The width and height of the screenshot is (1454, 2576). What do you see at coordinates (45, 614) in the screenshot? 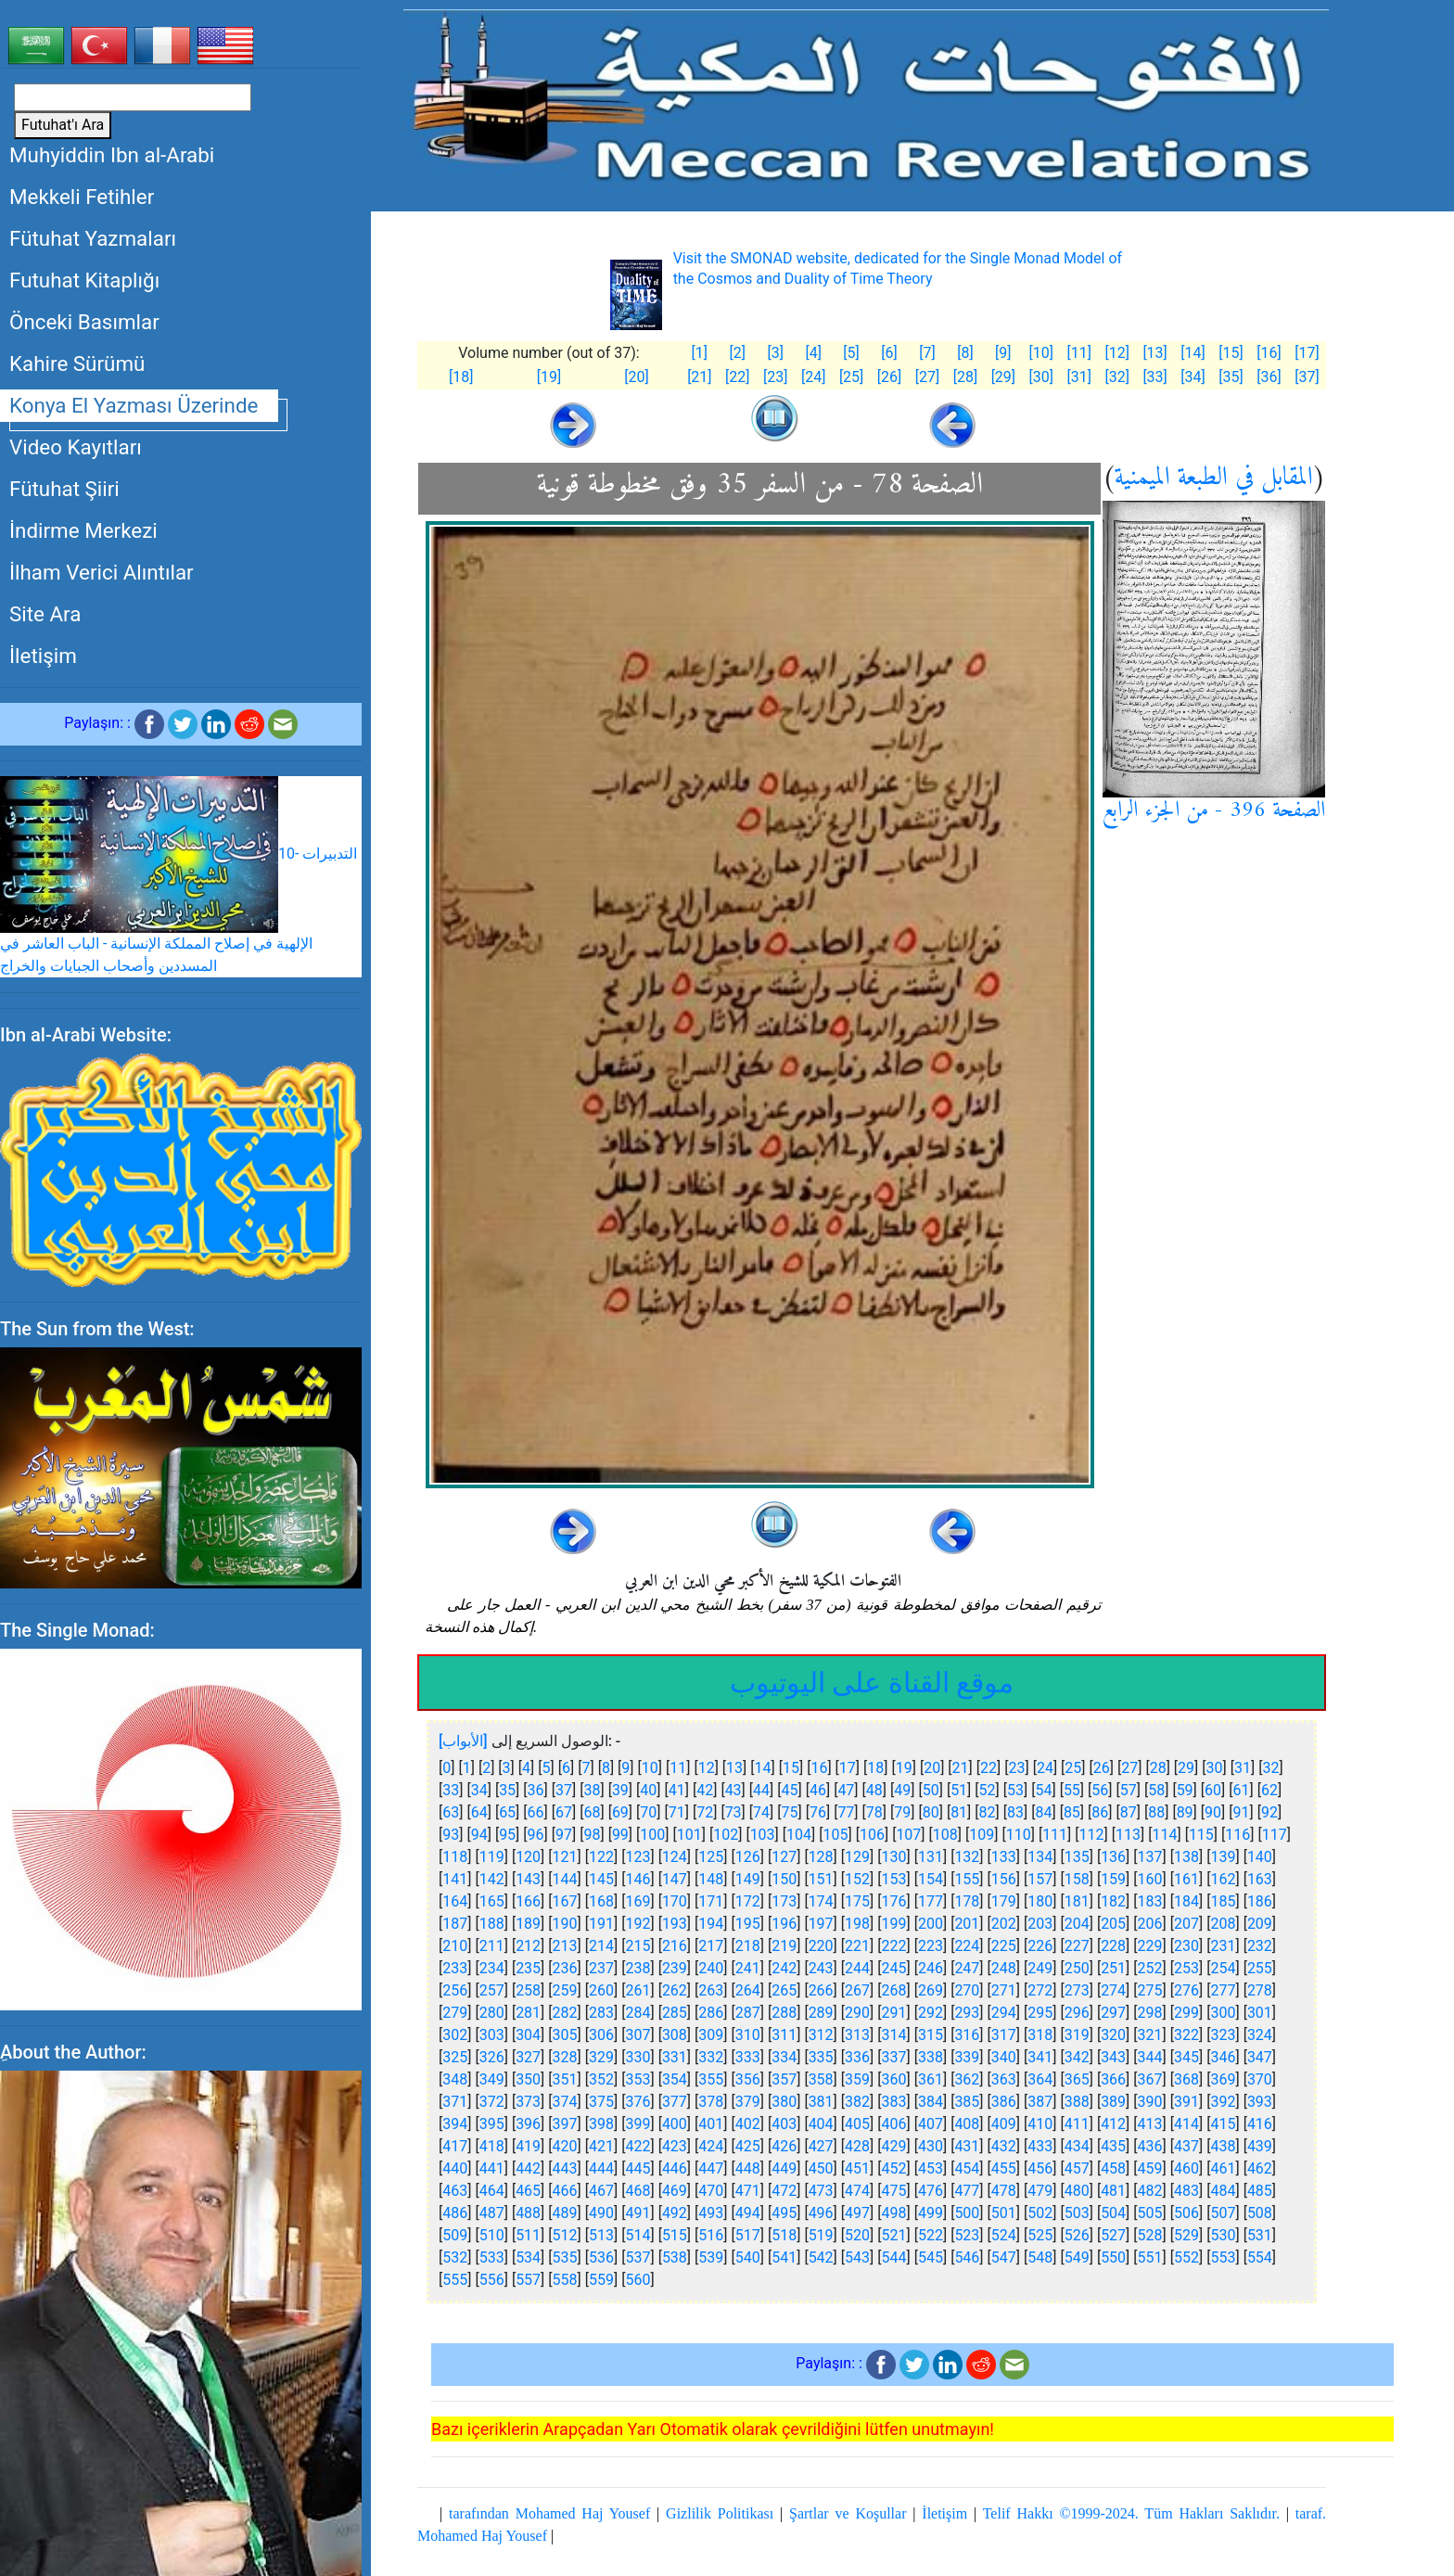
I see `Site Ara` at bounding box center [45, 614].